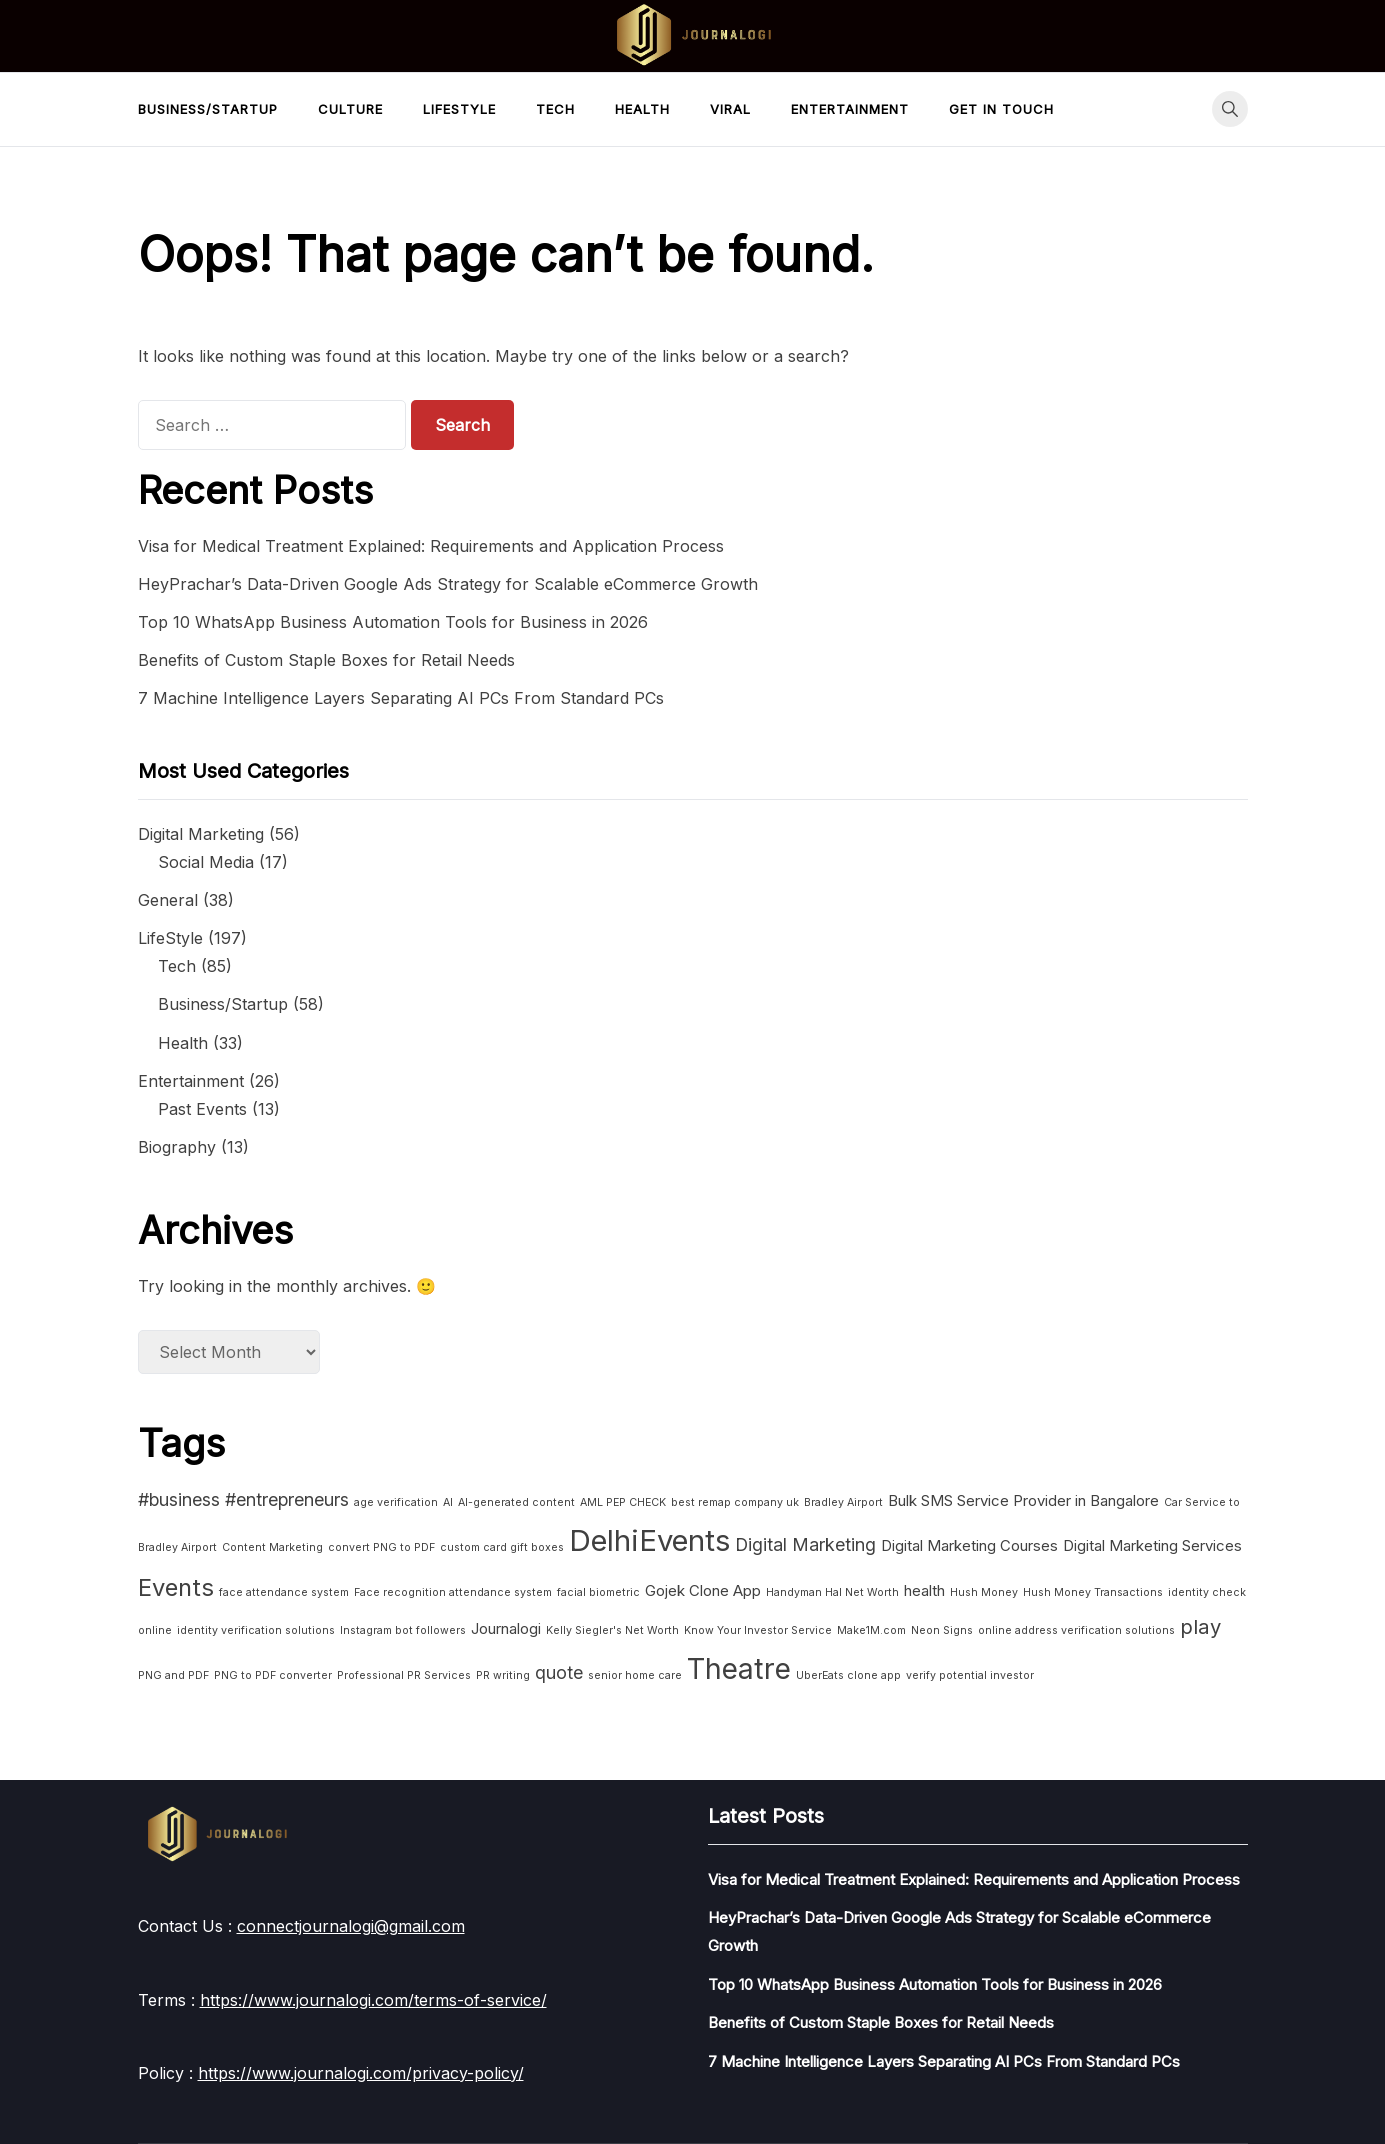  I want to click on identity verification solutions [identity verification solutions (1 item)], so click(256, 1630).